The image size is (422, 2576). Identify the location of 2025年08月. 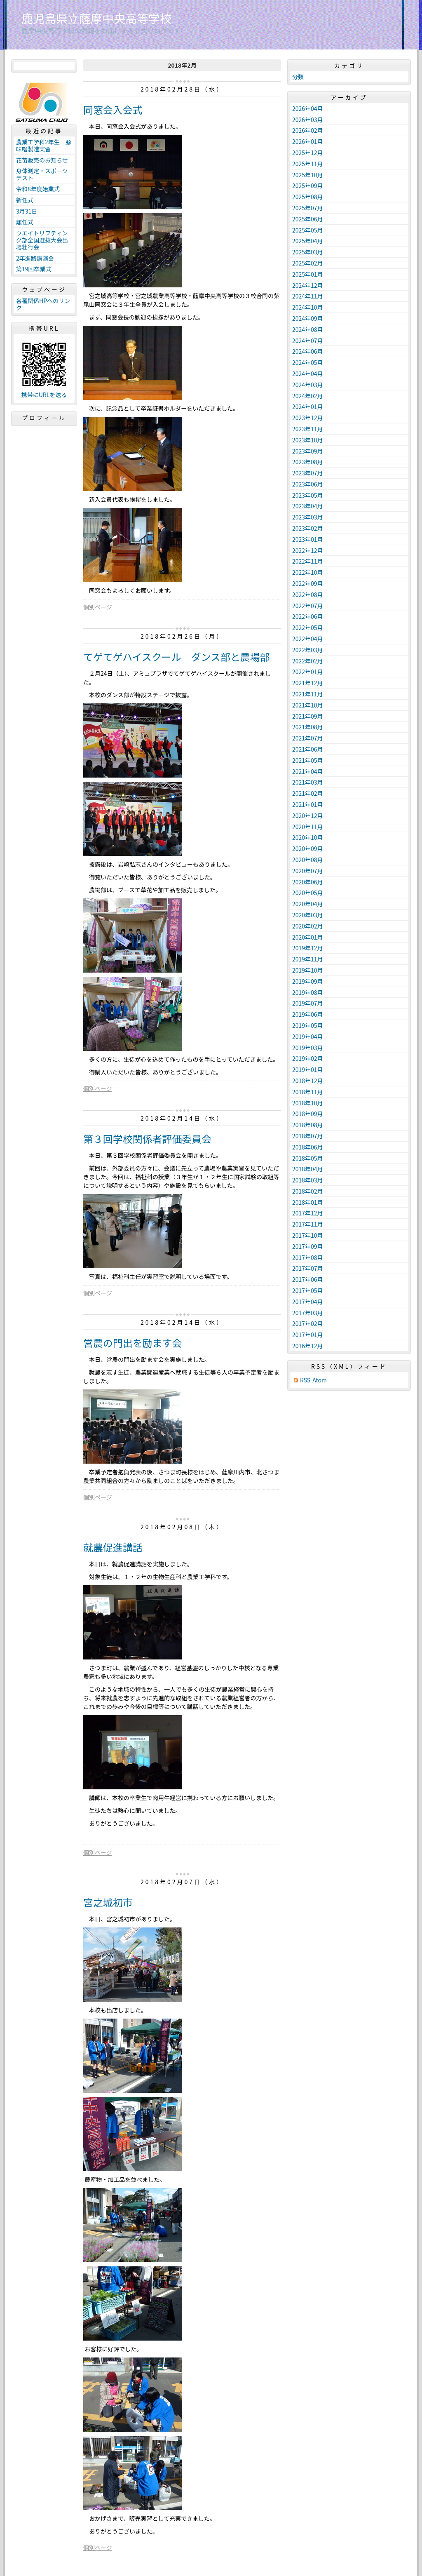
(307, 197).